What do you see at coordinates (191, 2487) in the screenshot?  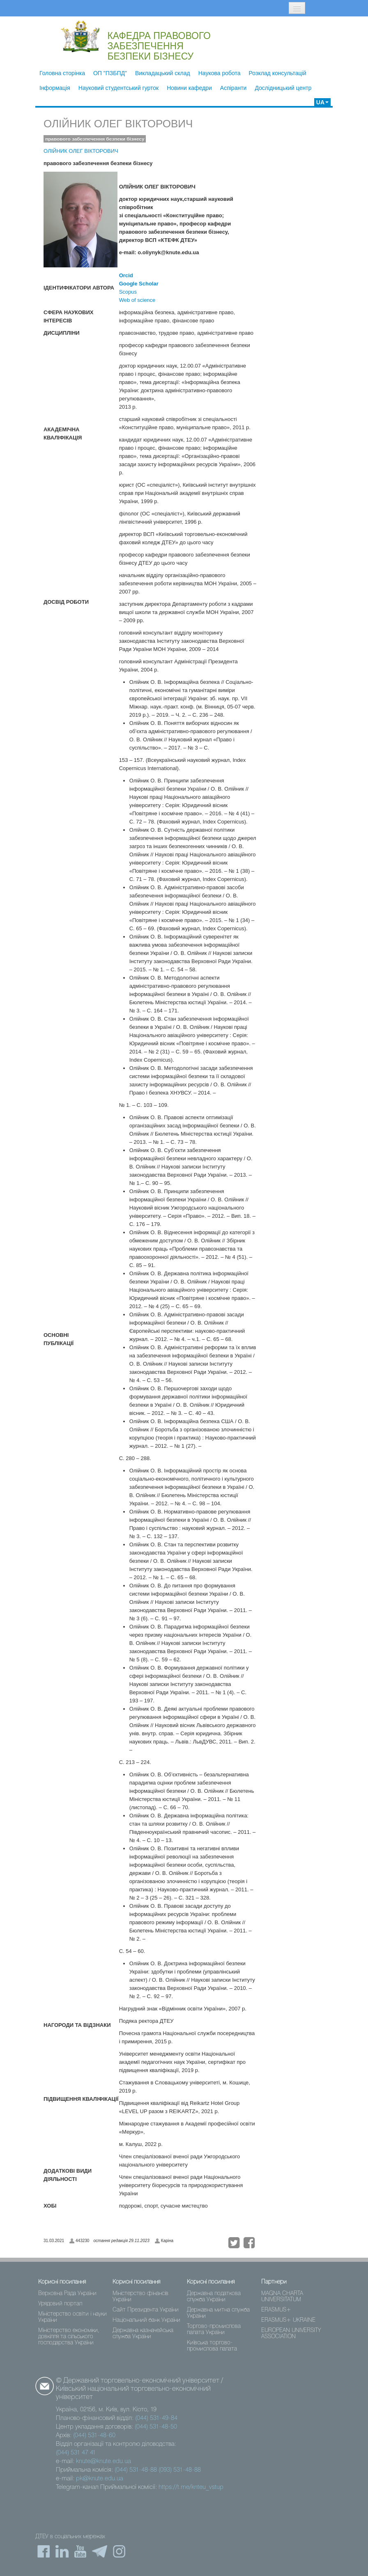 I see `https://t.me/knteu_vstup` at bounding box center [191, 2487].